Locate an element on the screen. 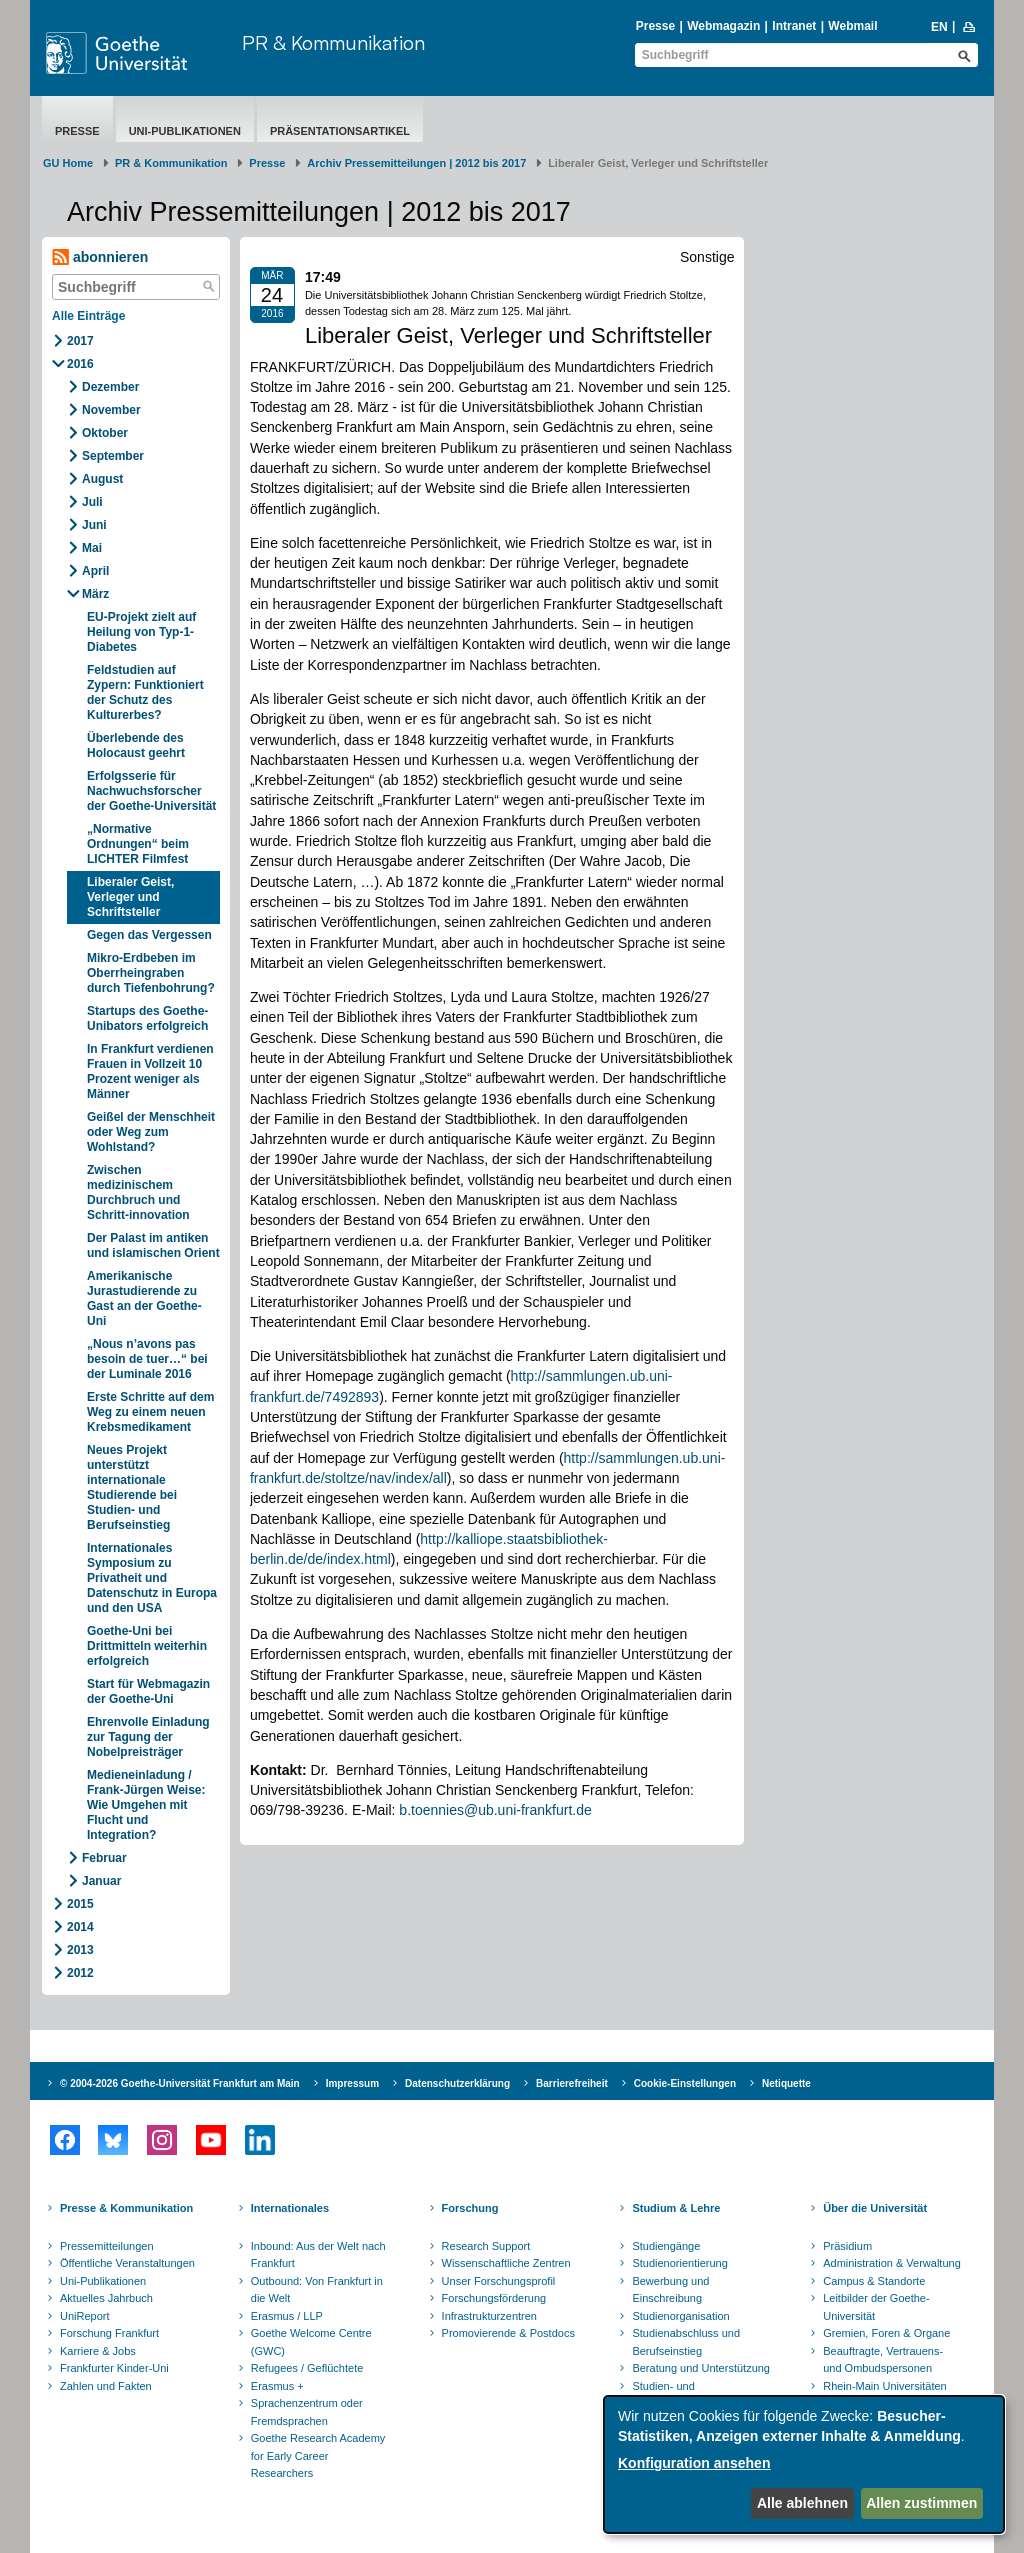 The image size is (1024, 2553). Research Support is located at coordinates (486, 2246).